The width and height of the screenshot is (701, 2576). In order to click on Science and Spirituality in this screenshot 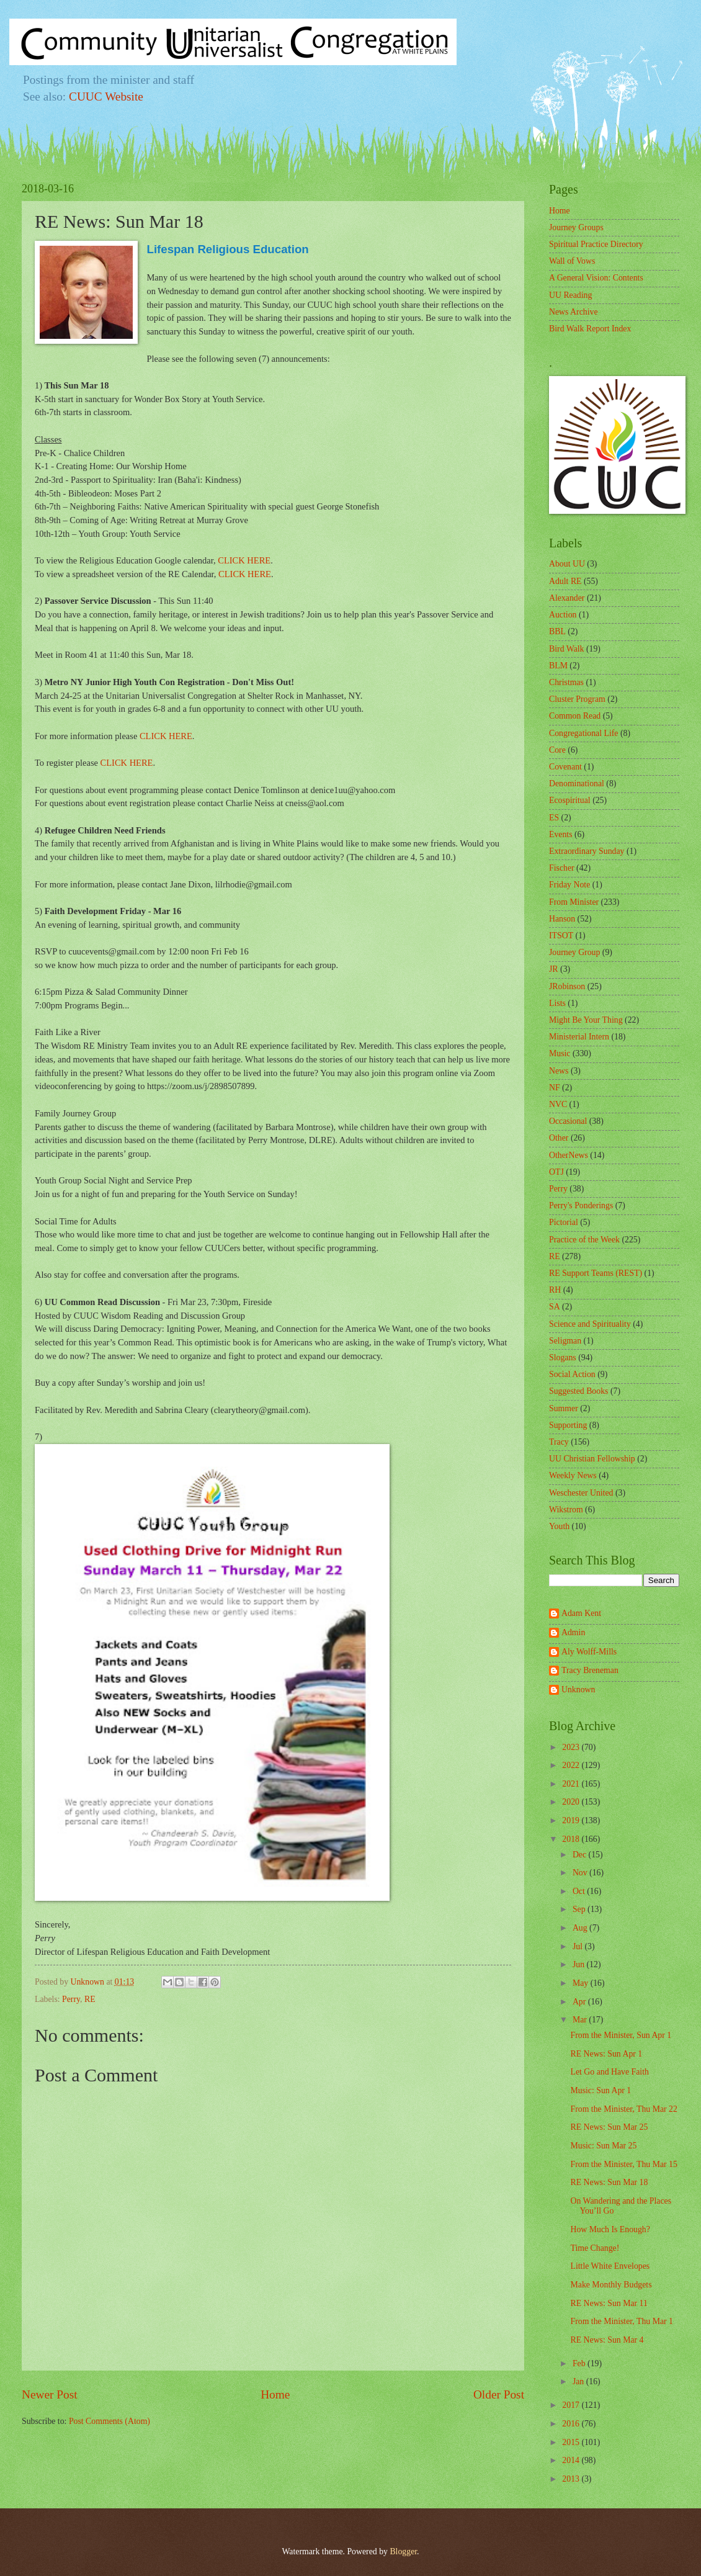, I will do `click(590, 1324)`.